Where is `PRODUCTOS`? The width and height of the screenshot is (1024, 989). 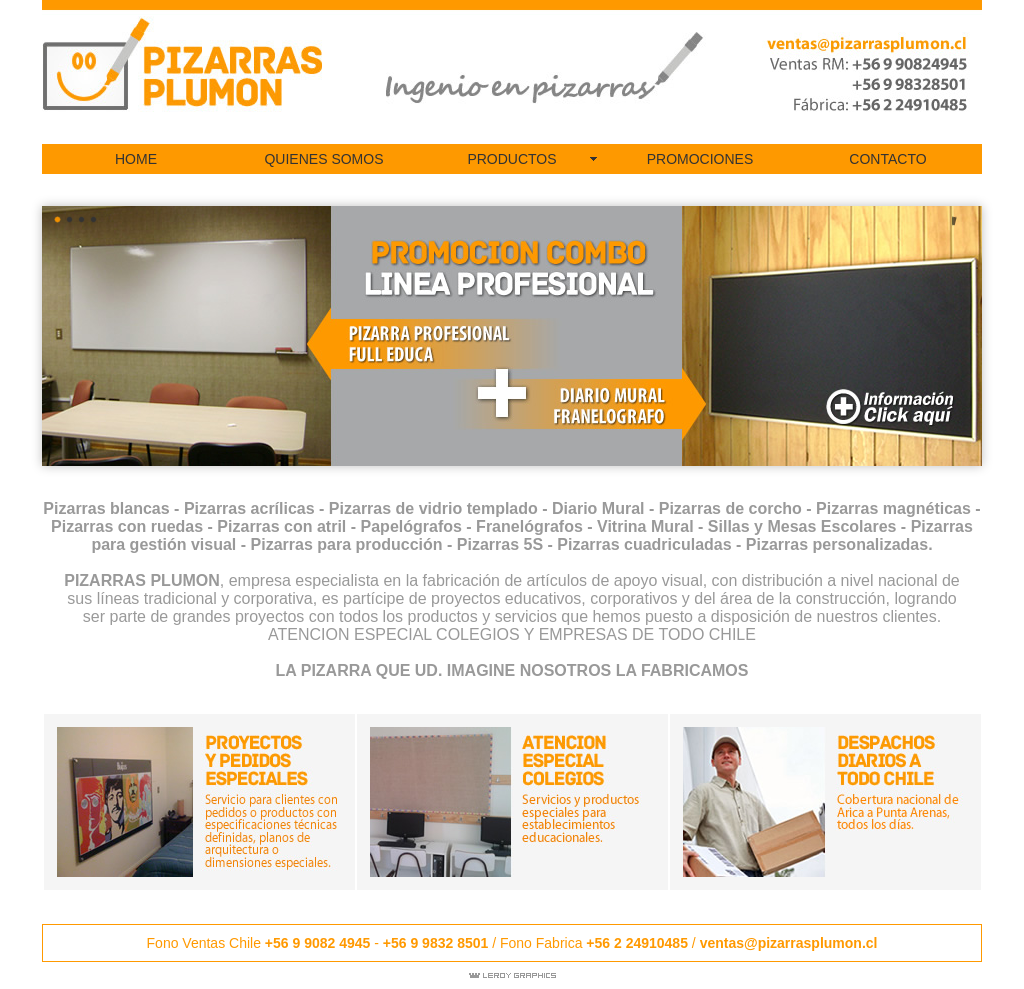
PRODUCTOS is located at coordinates (511, 159).